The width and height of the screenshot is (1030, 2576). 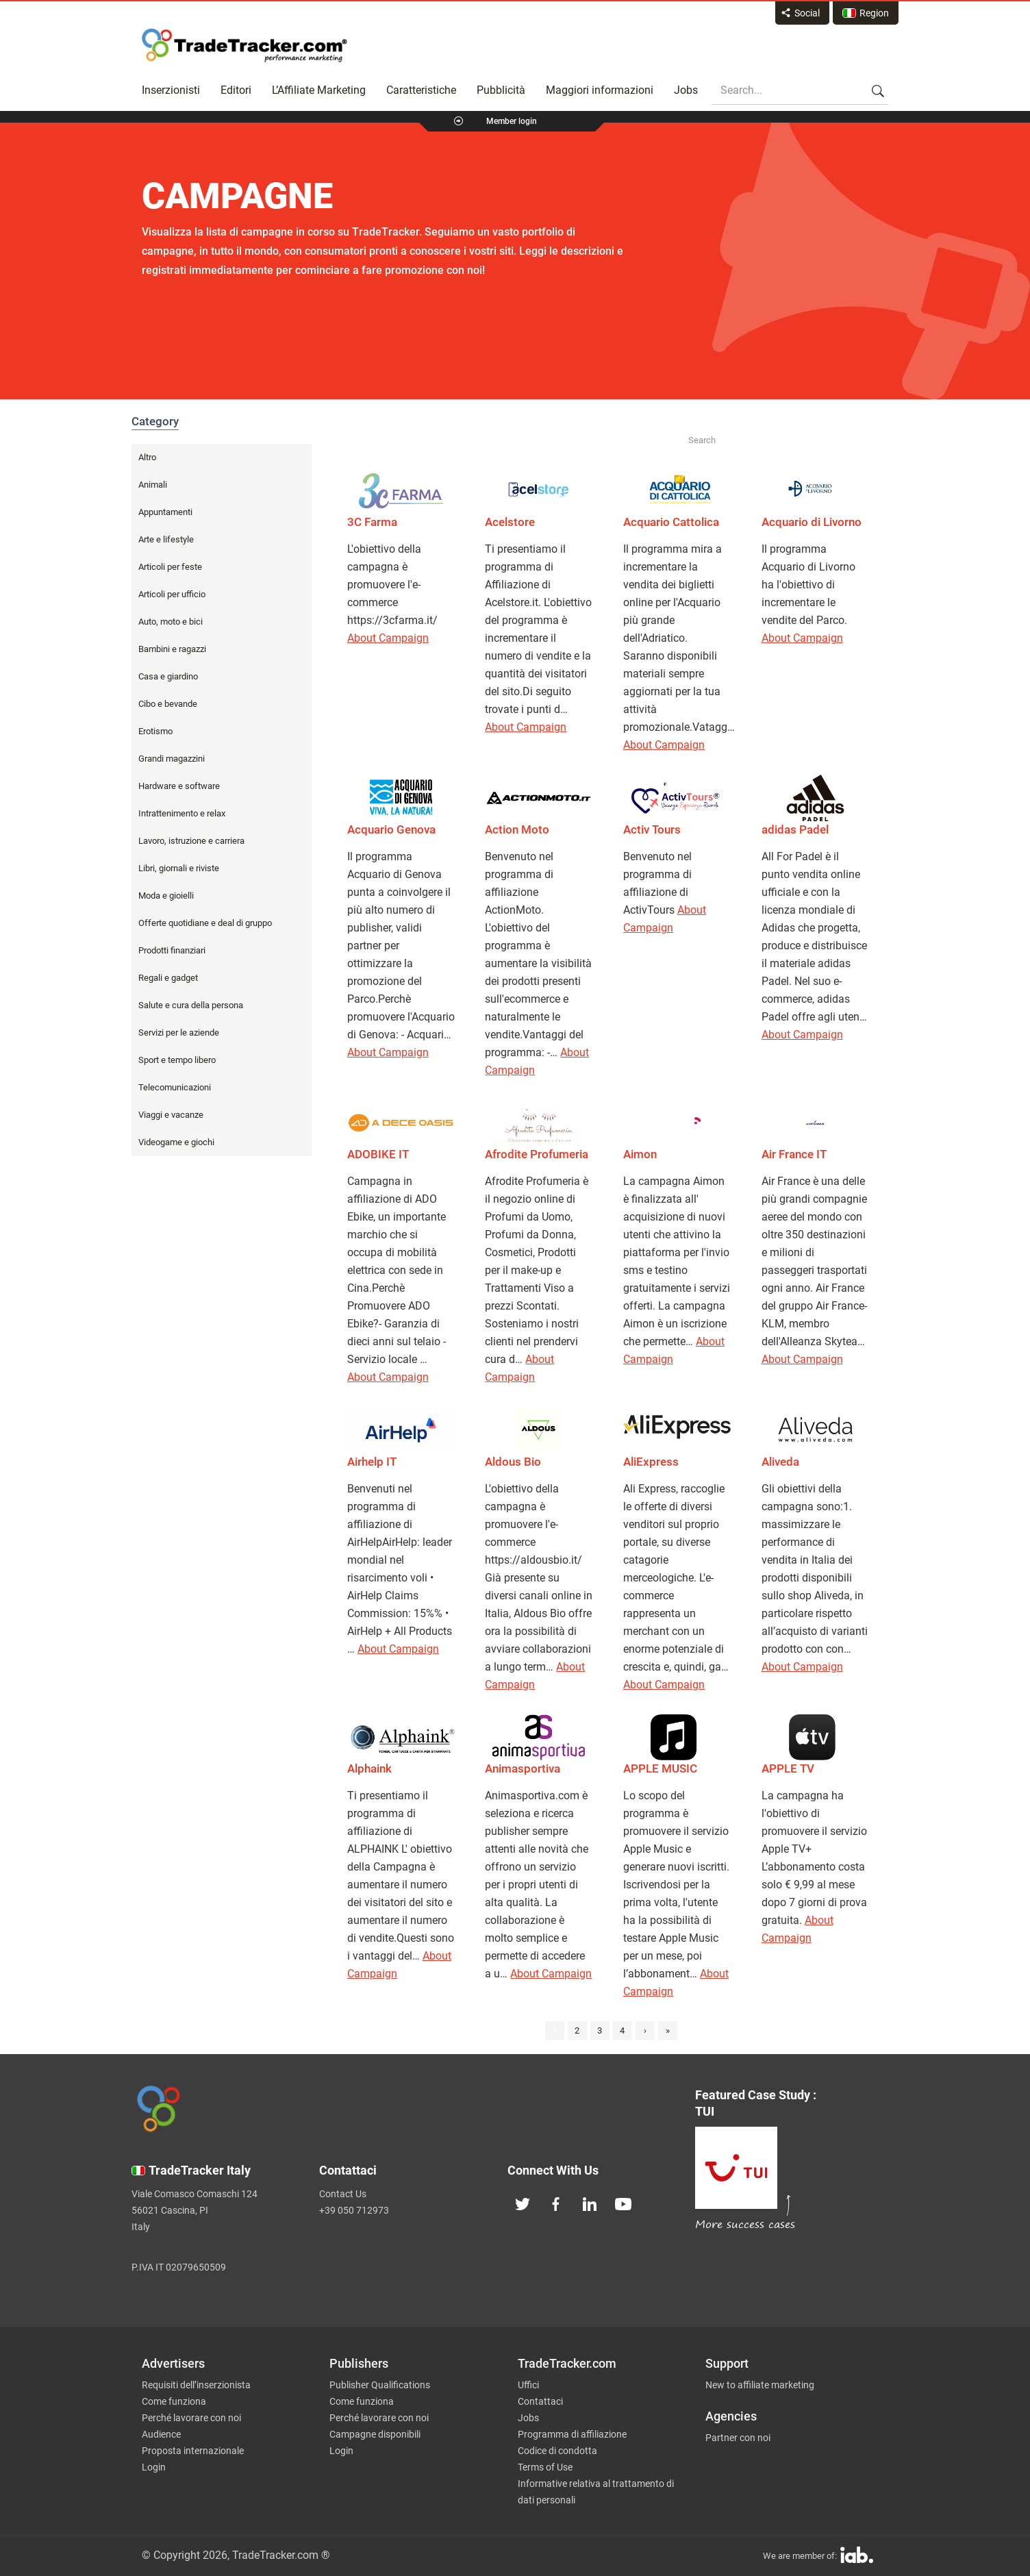 What do you see at coordinates (155, 731) in the screenshot?
I see `Erotismo` at bounding box center [155, 731].